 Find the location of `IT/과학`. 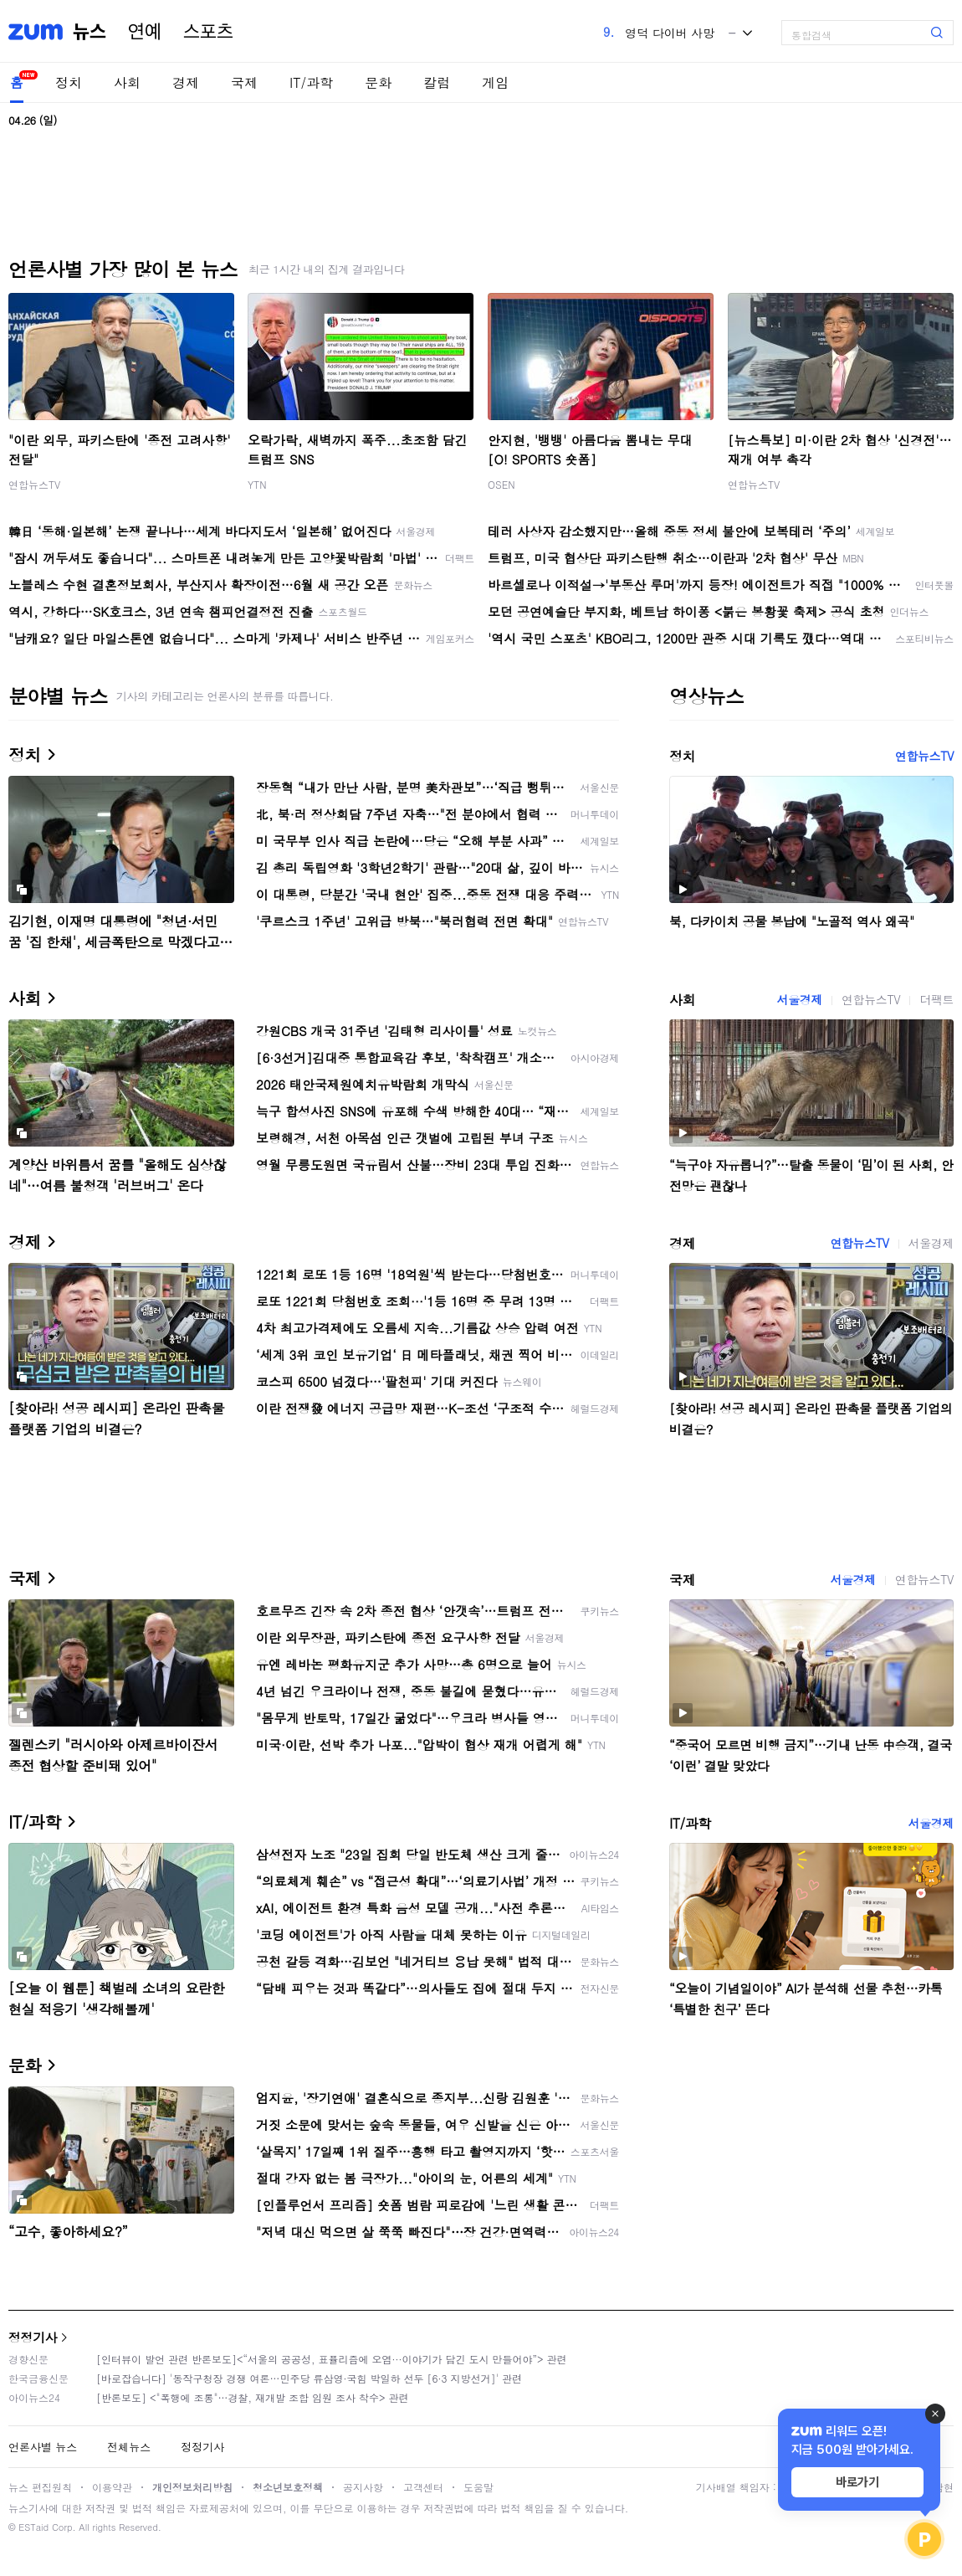

IT/과학 is located at coordinates (311, 82).